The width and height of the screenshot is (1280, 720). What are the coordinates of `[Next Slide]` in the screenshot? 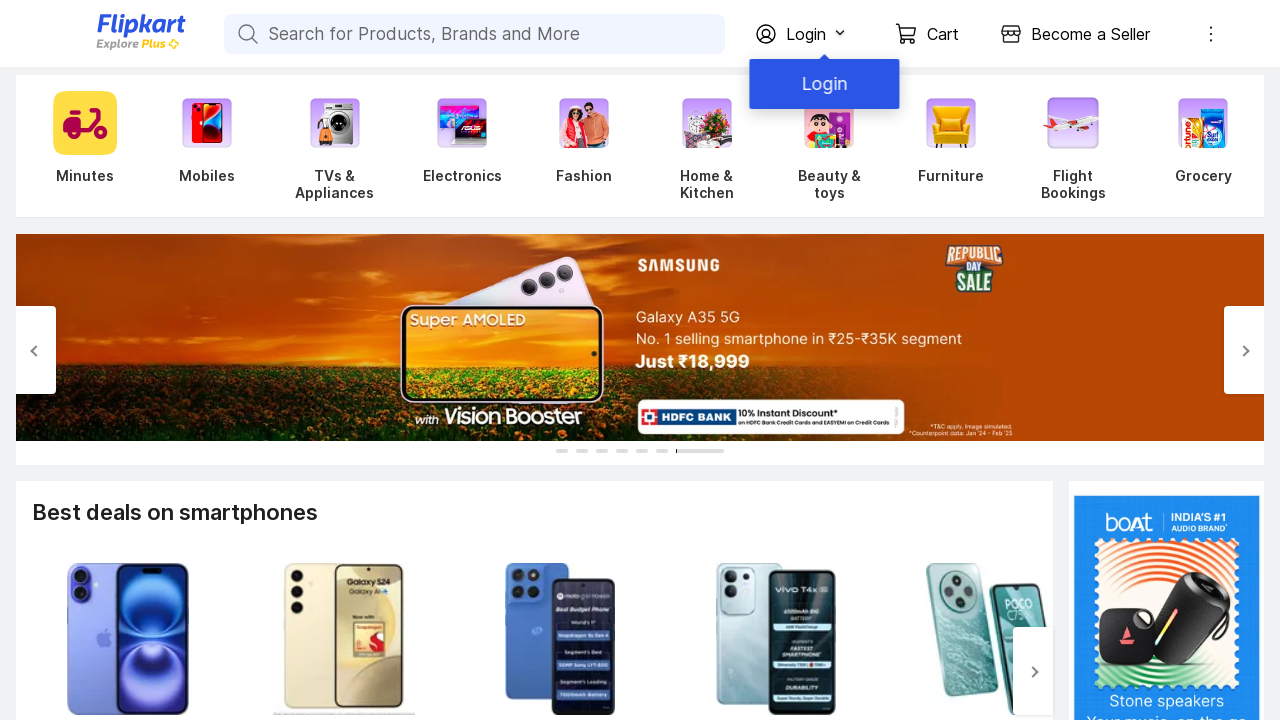 It's located at (1244, 350).